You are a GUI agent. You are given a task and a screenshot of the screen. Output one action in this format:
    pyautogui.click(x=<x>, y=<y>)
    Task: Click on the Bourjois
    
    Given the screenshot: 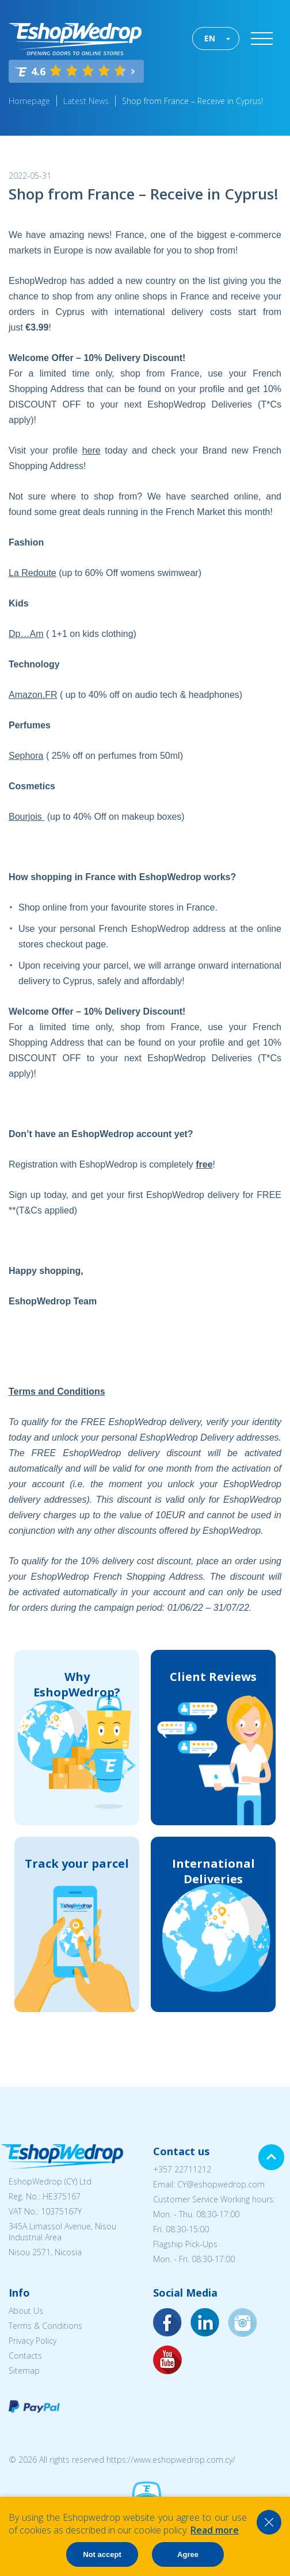 What is the action you would take?
    pyautogui.click(x=26, y=816)
    